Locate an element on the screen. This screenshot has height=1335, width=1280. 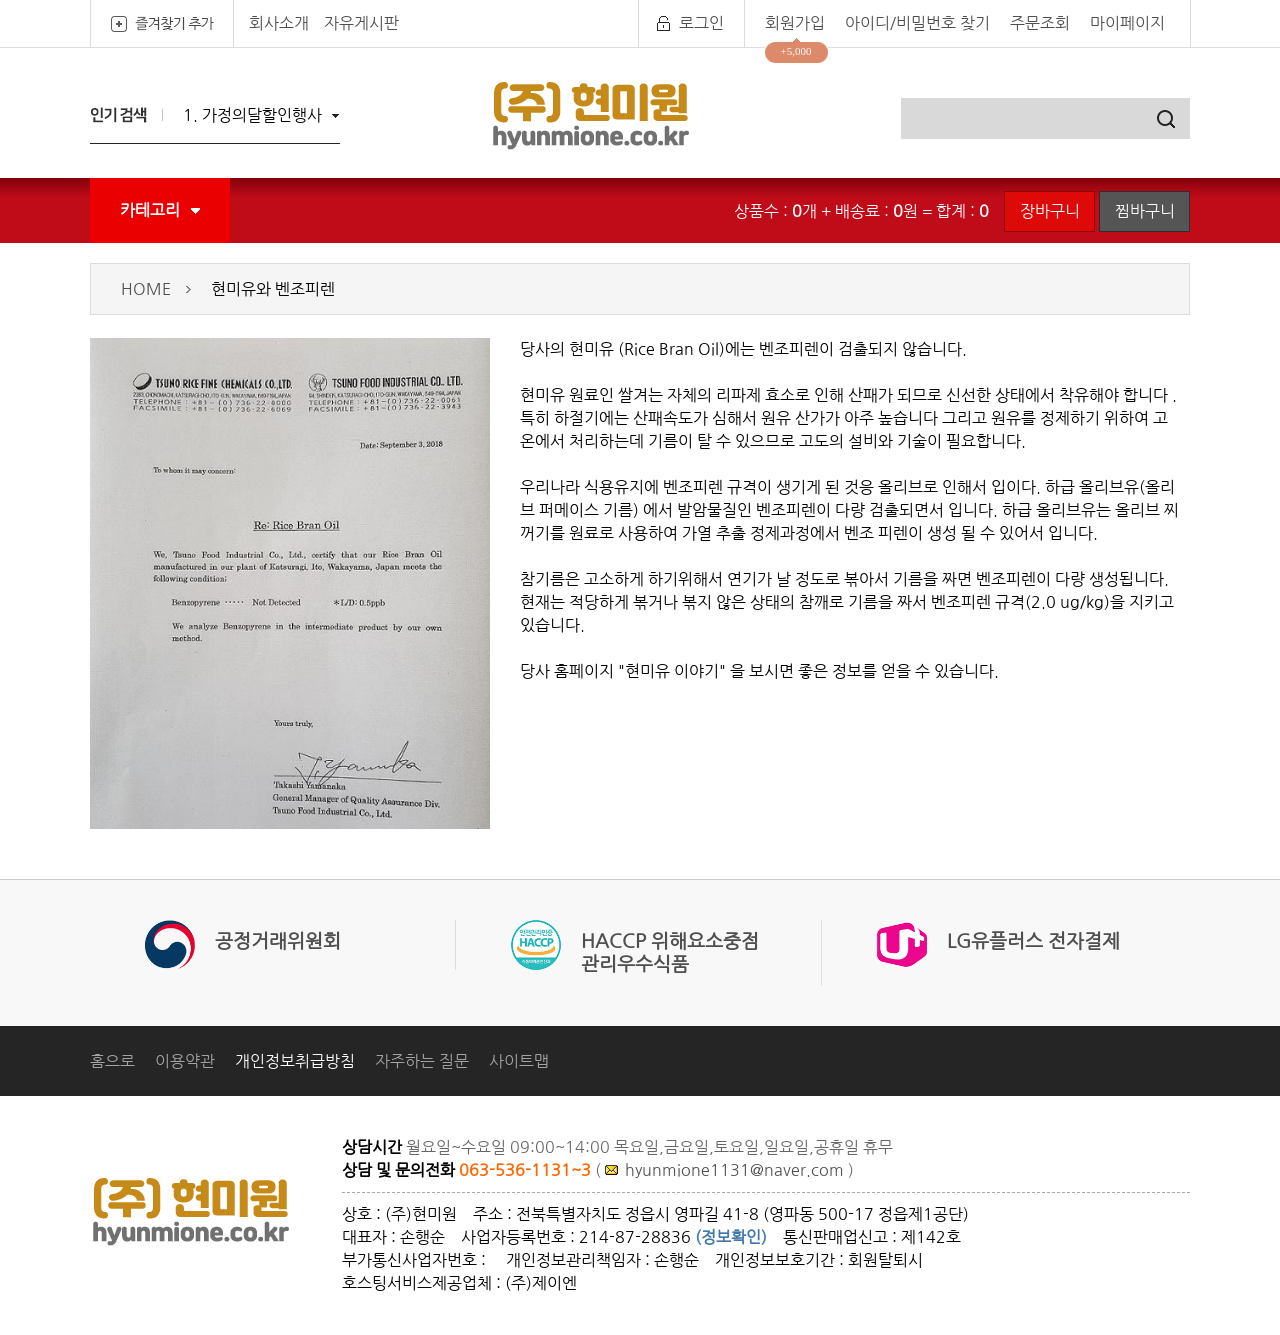
찜바구니 is located at coordinates (1145, 211).